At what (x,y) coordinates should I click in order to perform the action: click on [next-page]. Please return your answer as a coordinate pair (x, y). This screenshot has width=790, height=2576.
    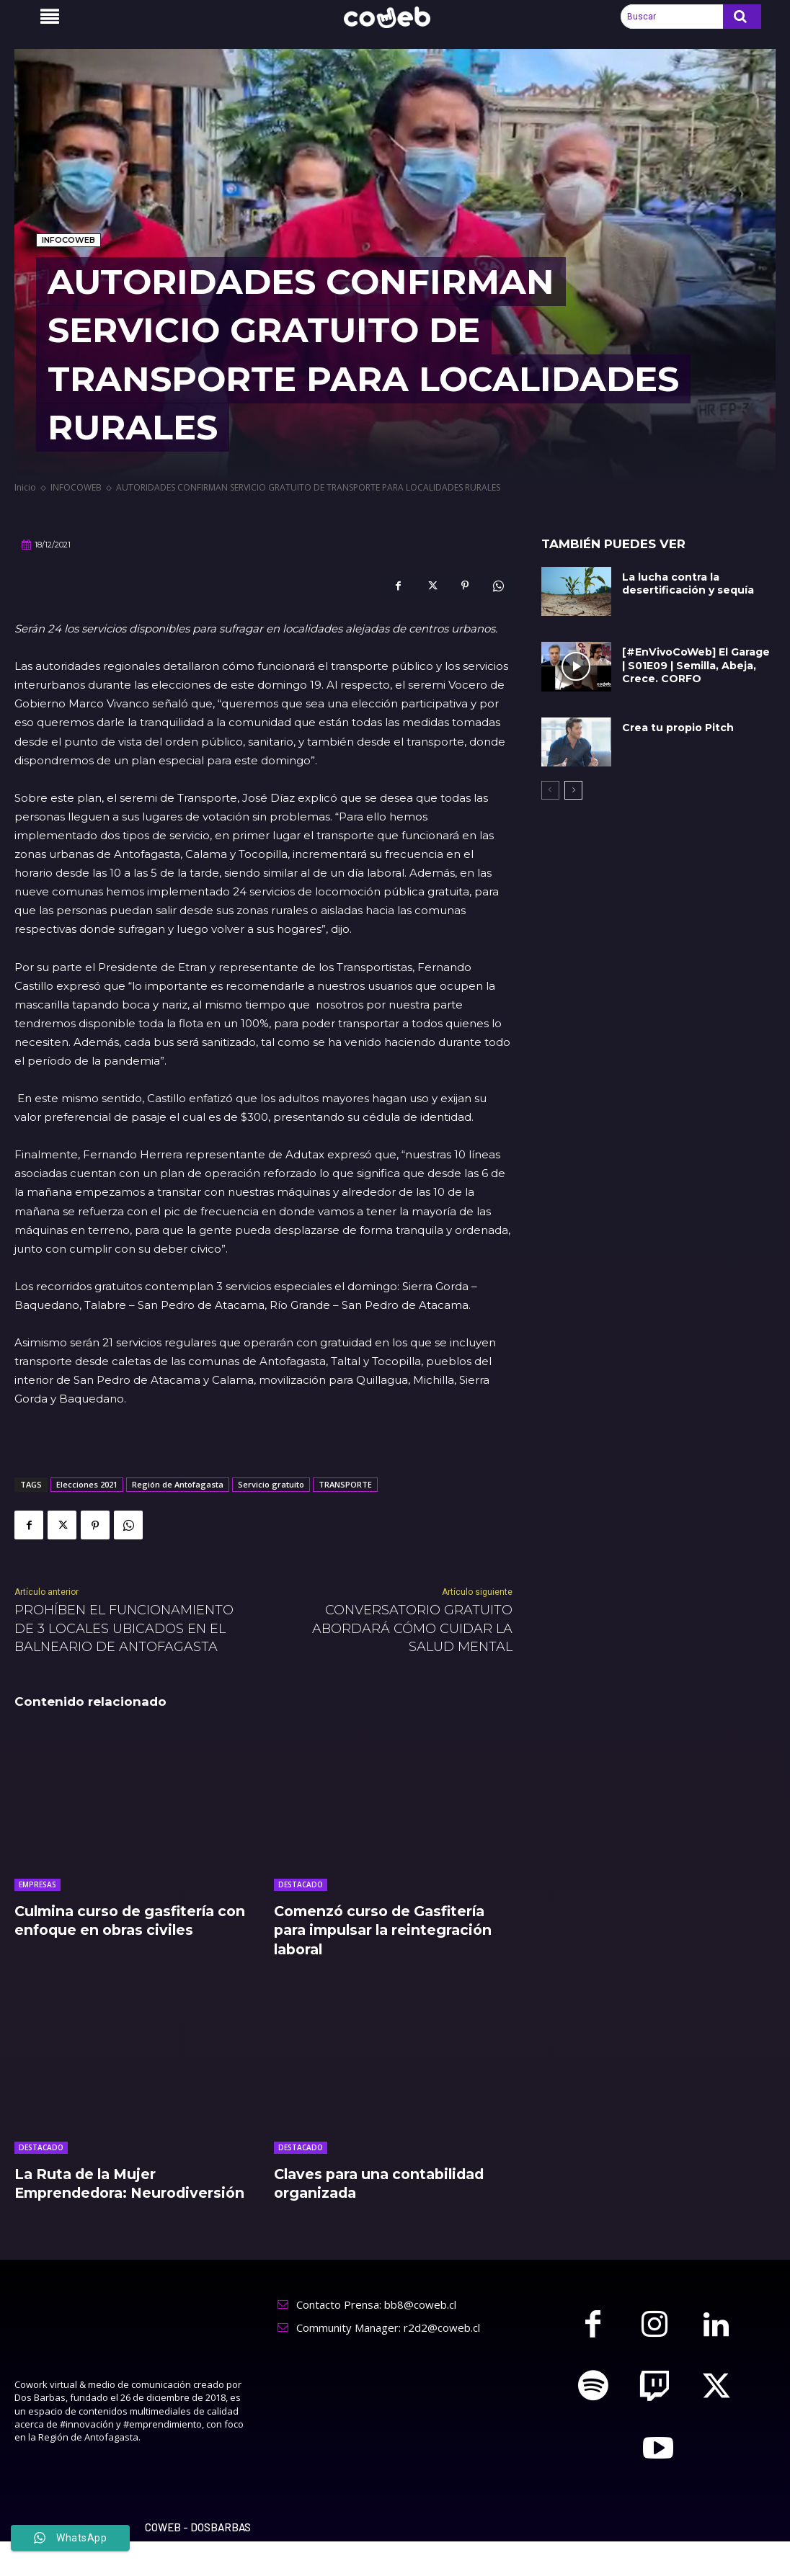
    Looking at the image, I should click on (573, 790).